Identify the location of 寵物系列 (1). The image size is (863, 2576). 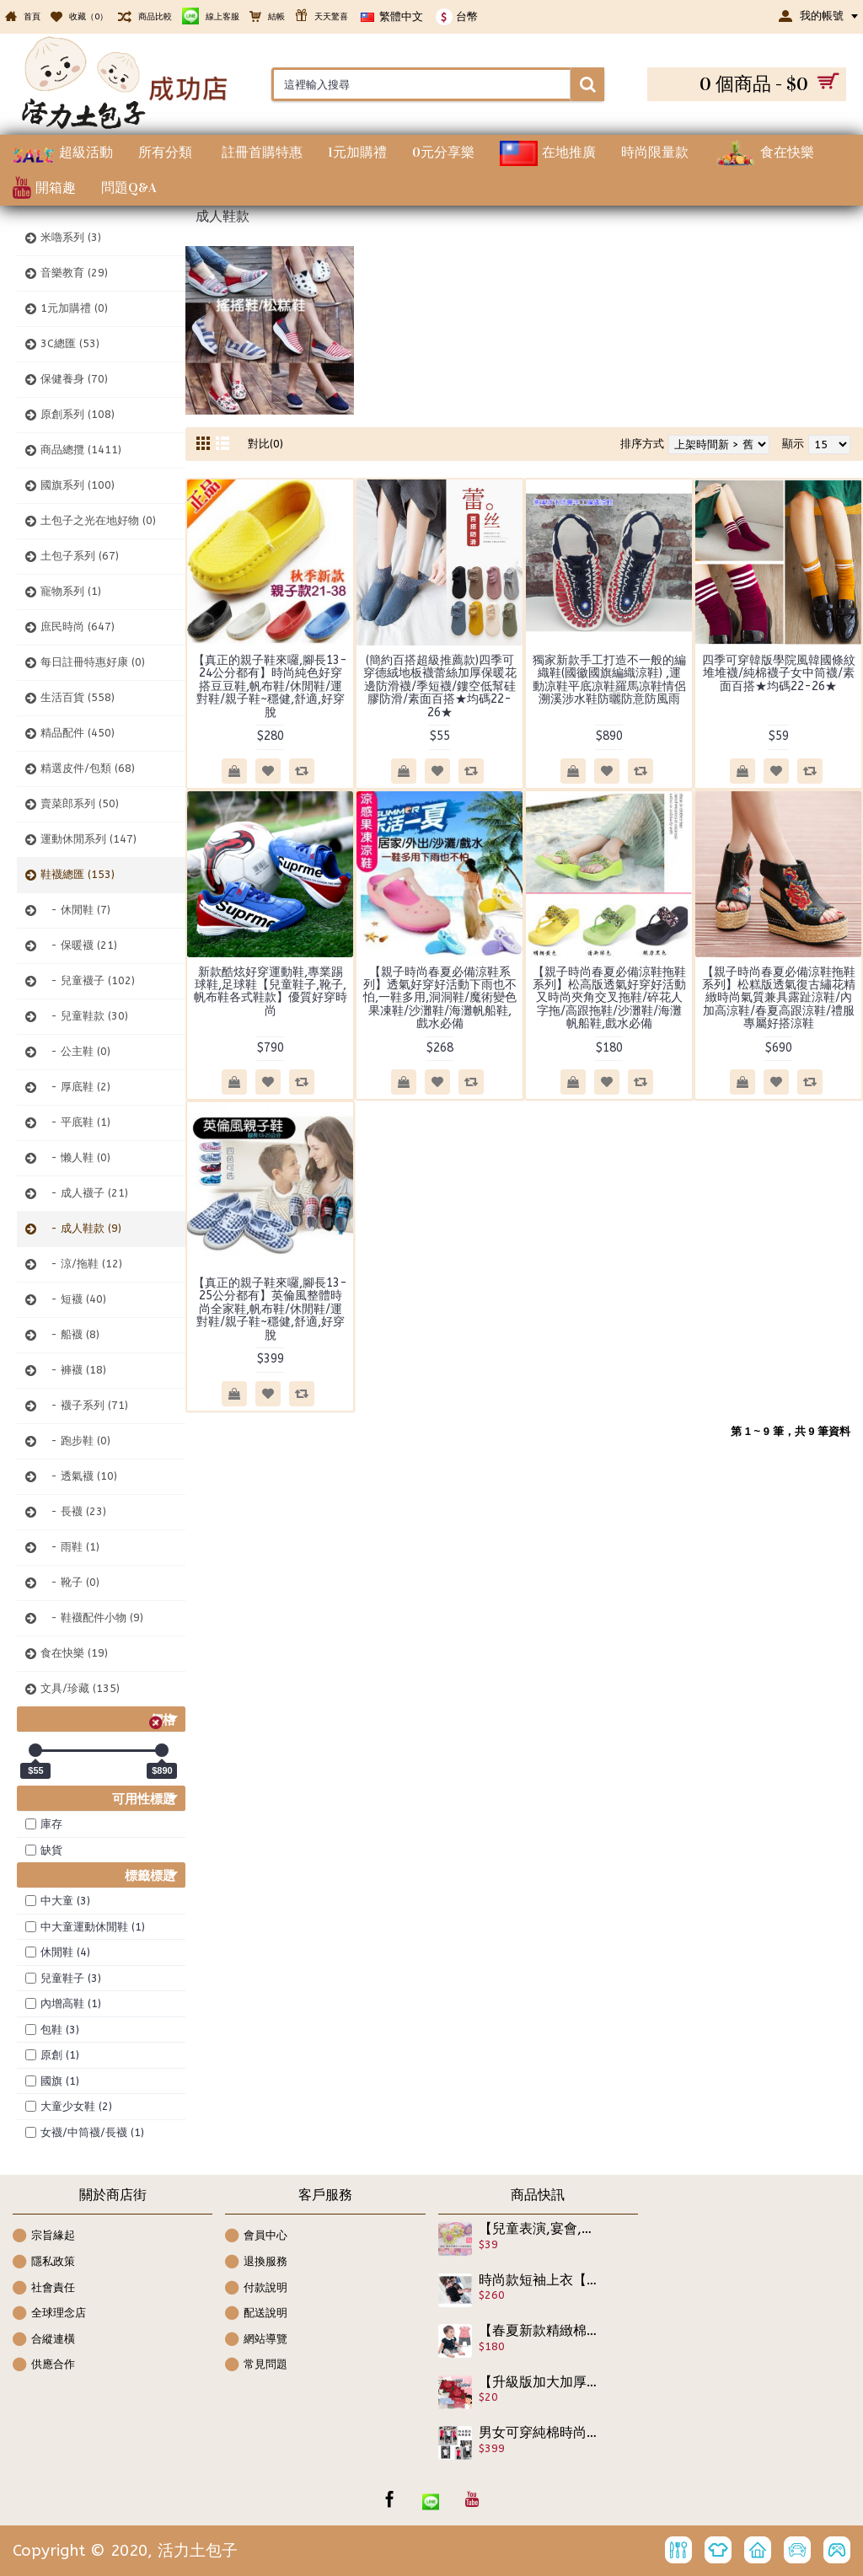
(70, 591).